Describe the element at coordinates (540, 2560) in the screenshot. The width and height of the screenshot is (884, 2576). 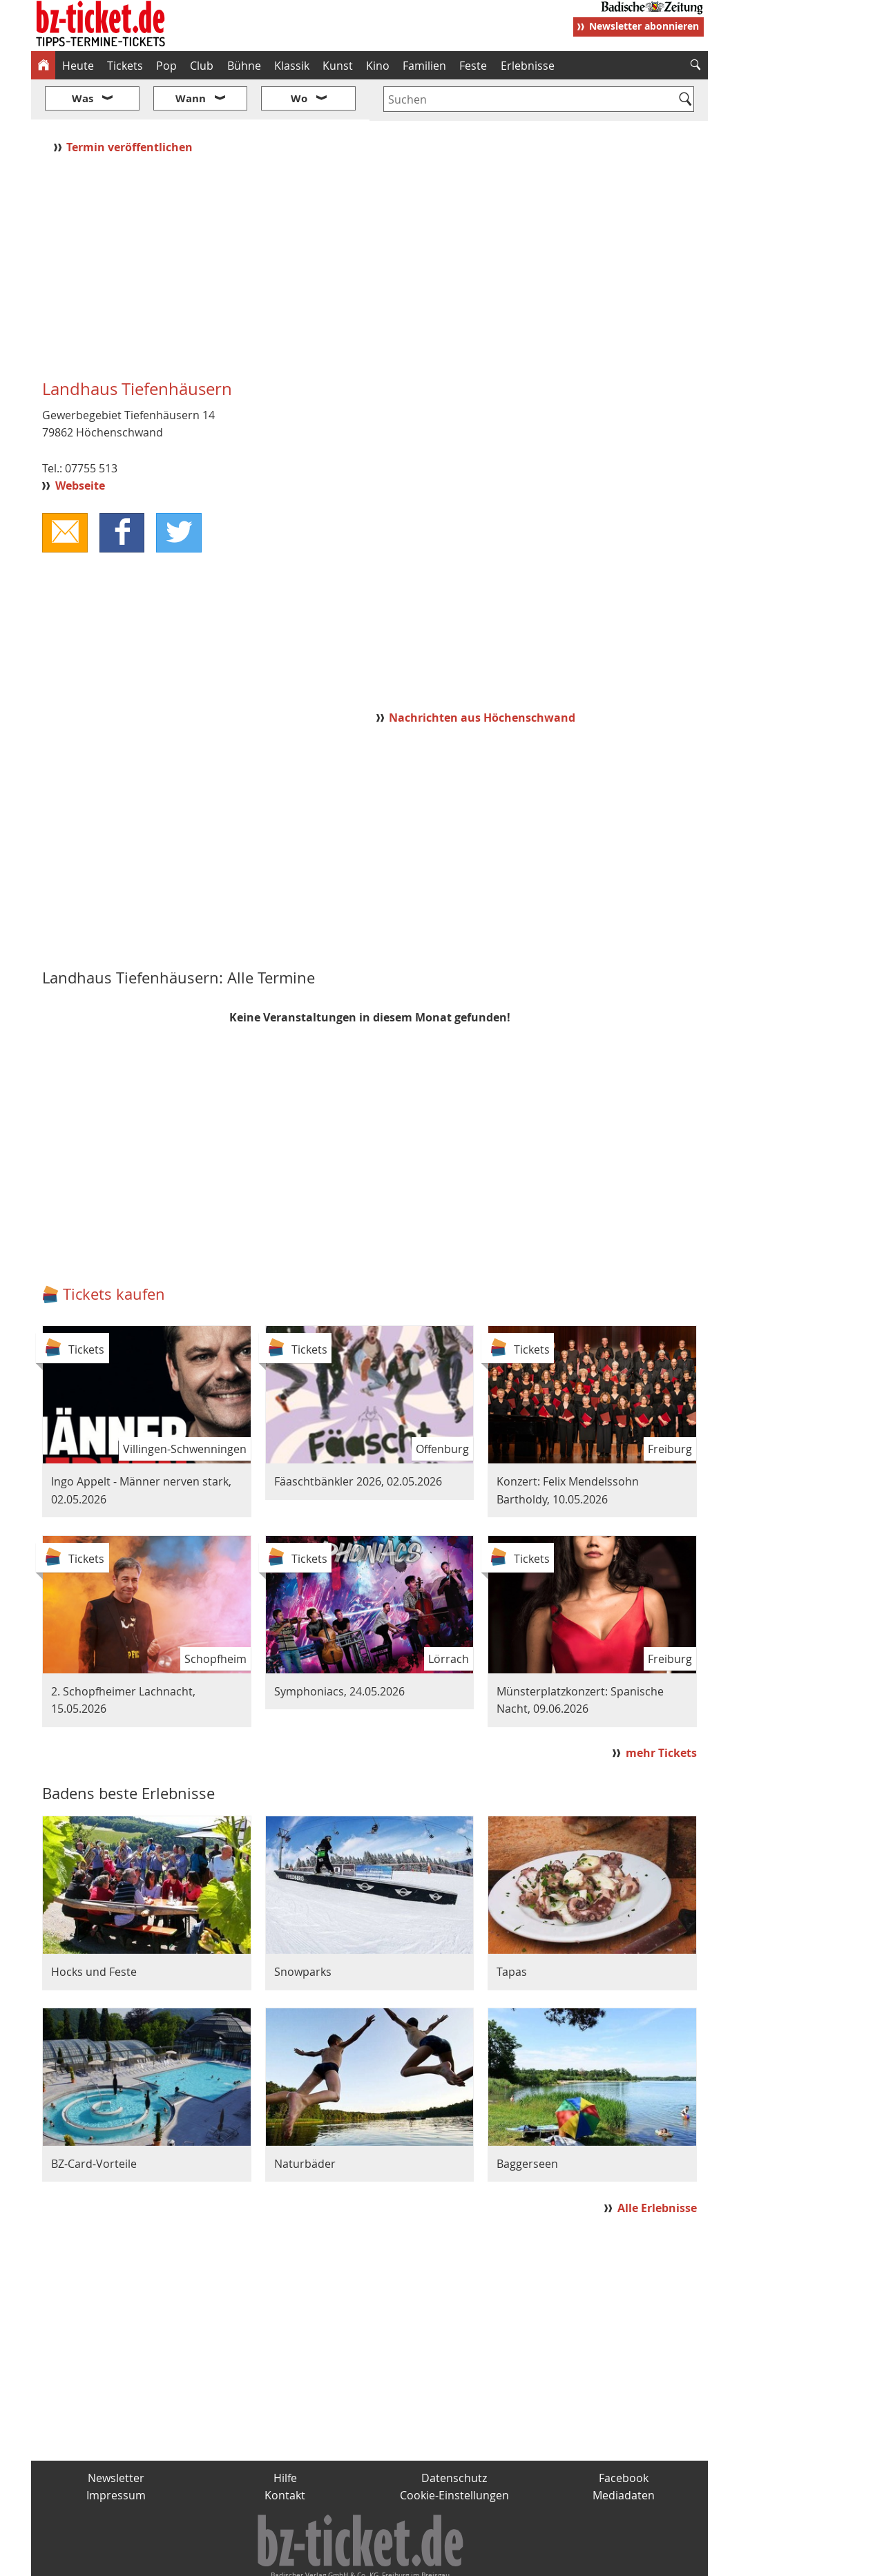
I see `BZ.medien-Shop` at that location.